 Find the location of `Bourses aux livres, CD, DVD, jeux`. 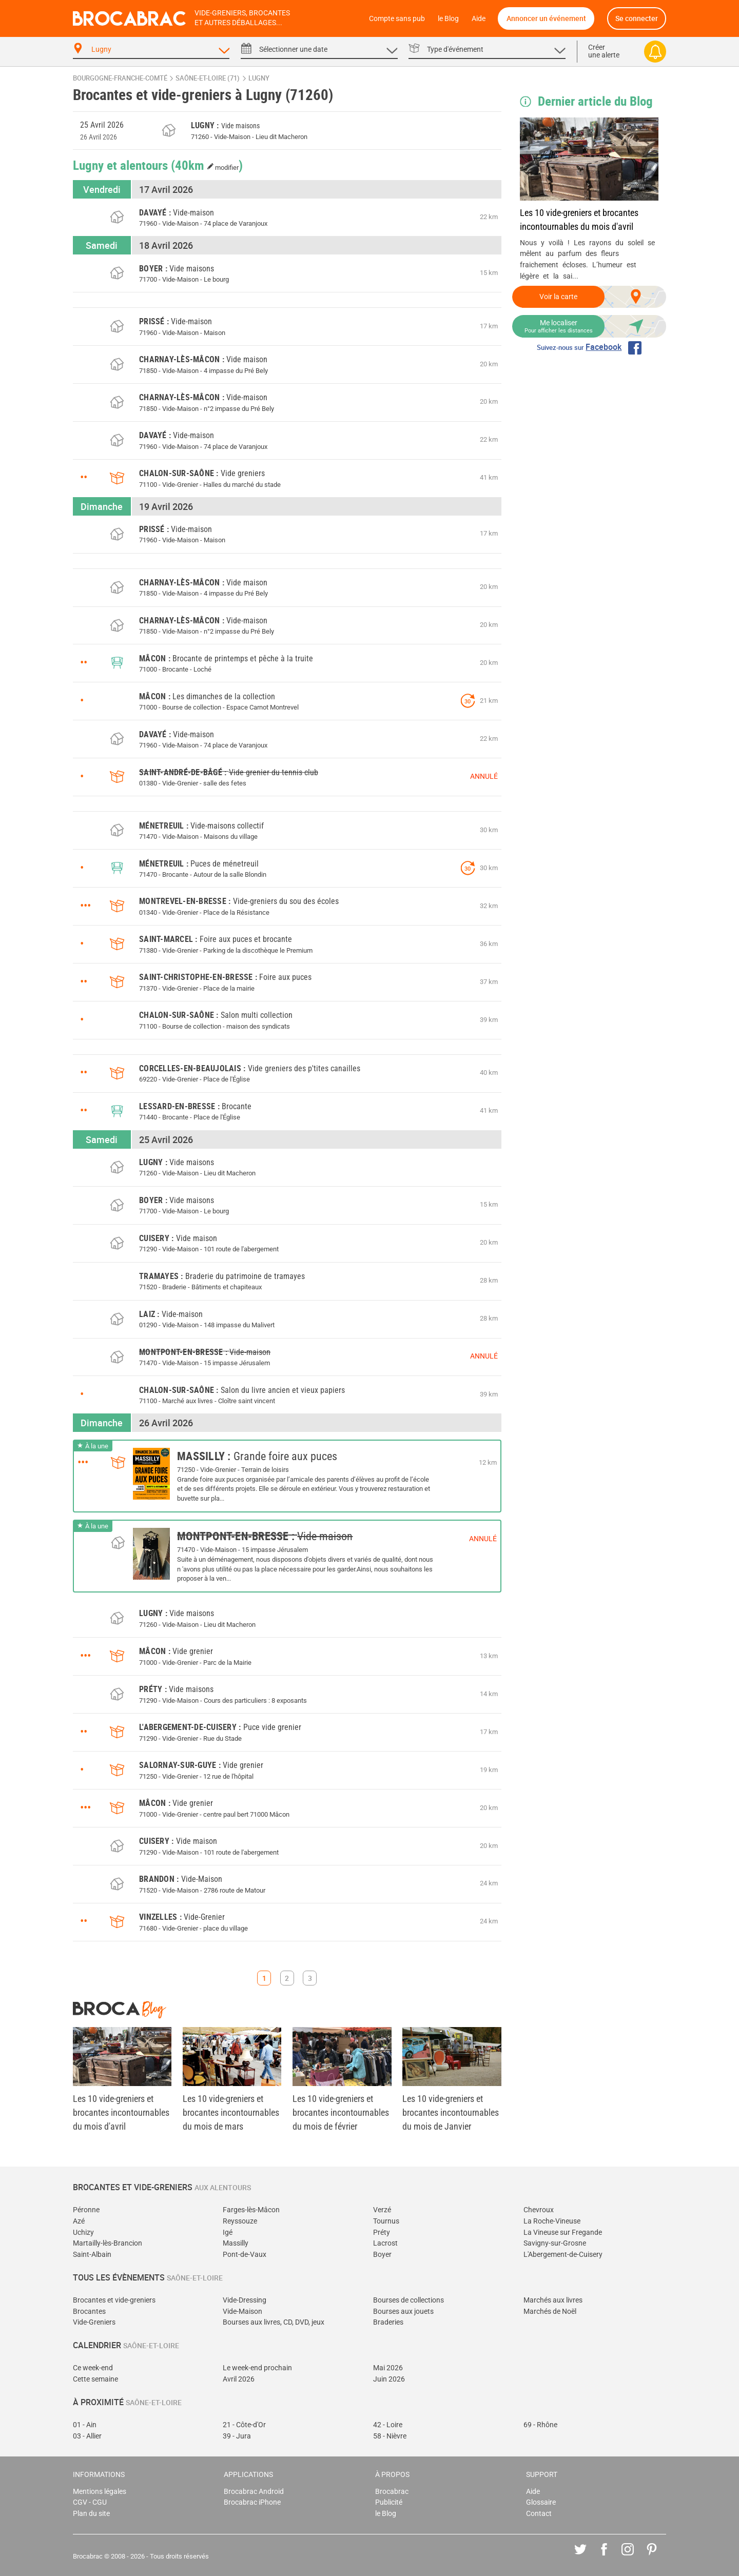

Bourses aux livres, CD, DVD, jeux is located at coordinates (273, 2322).